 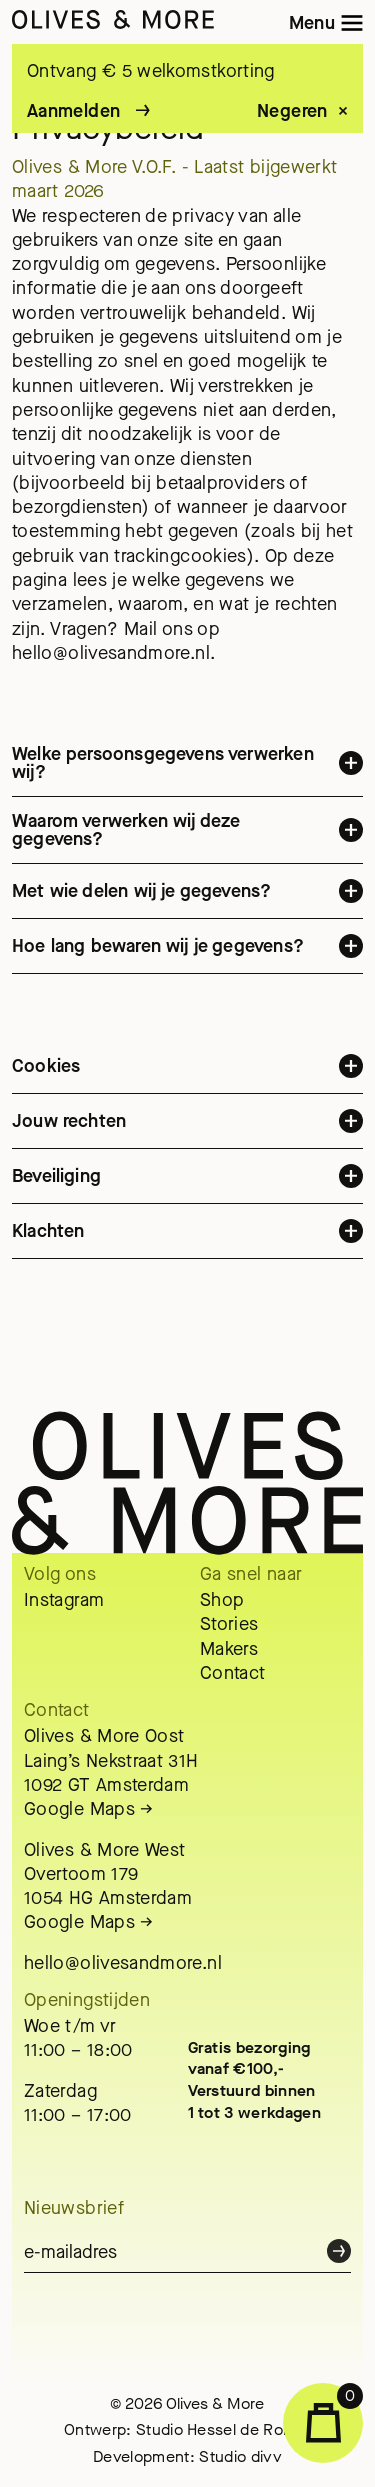 I want to click on Hoe lang bewaren wij je gegevens?, so click(x=187, y=956).